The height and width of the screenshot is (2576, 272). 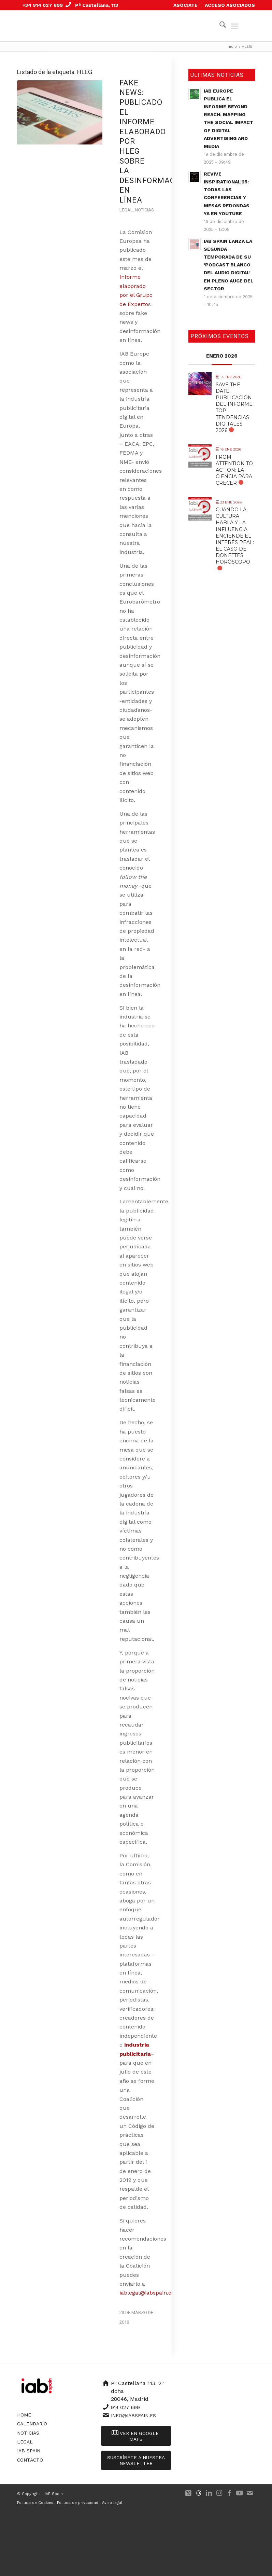 What do you see at coordinates (250, 2493) in the screenshot?
I see `[Link to Mail]` at bounding box center [250, 2493].